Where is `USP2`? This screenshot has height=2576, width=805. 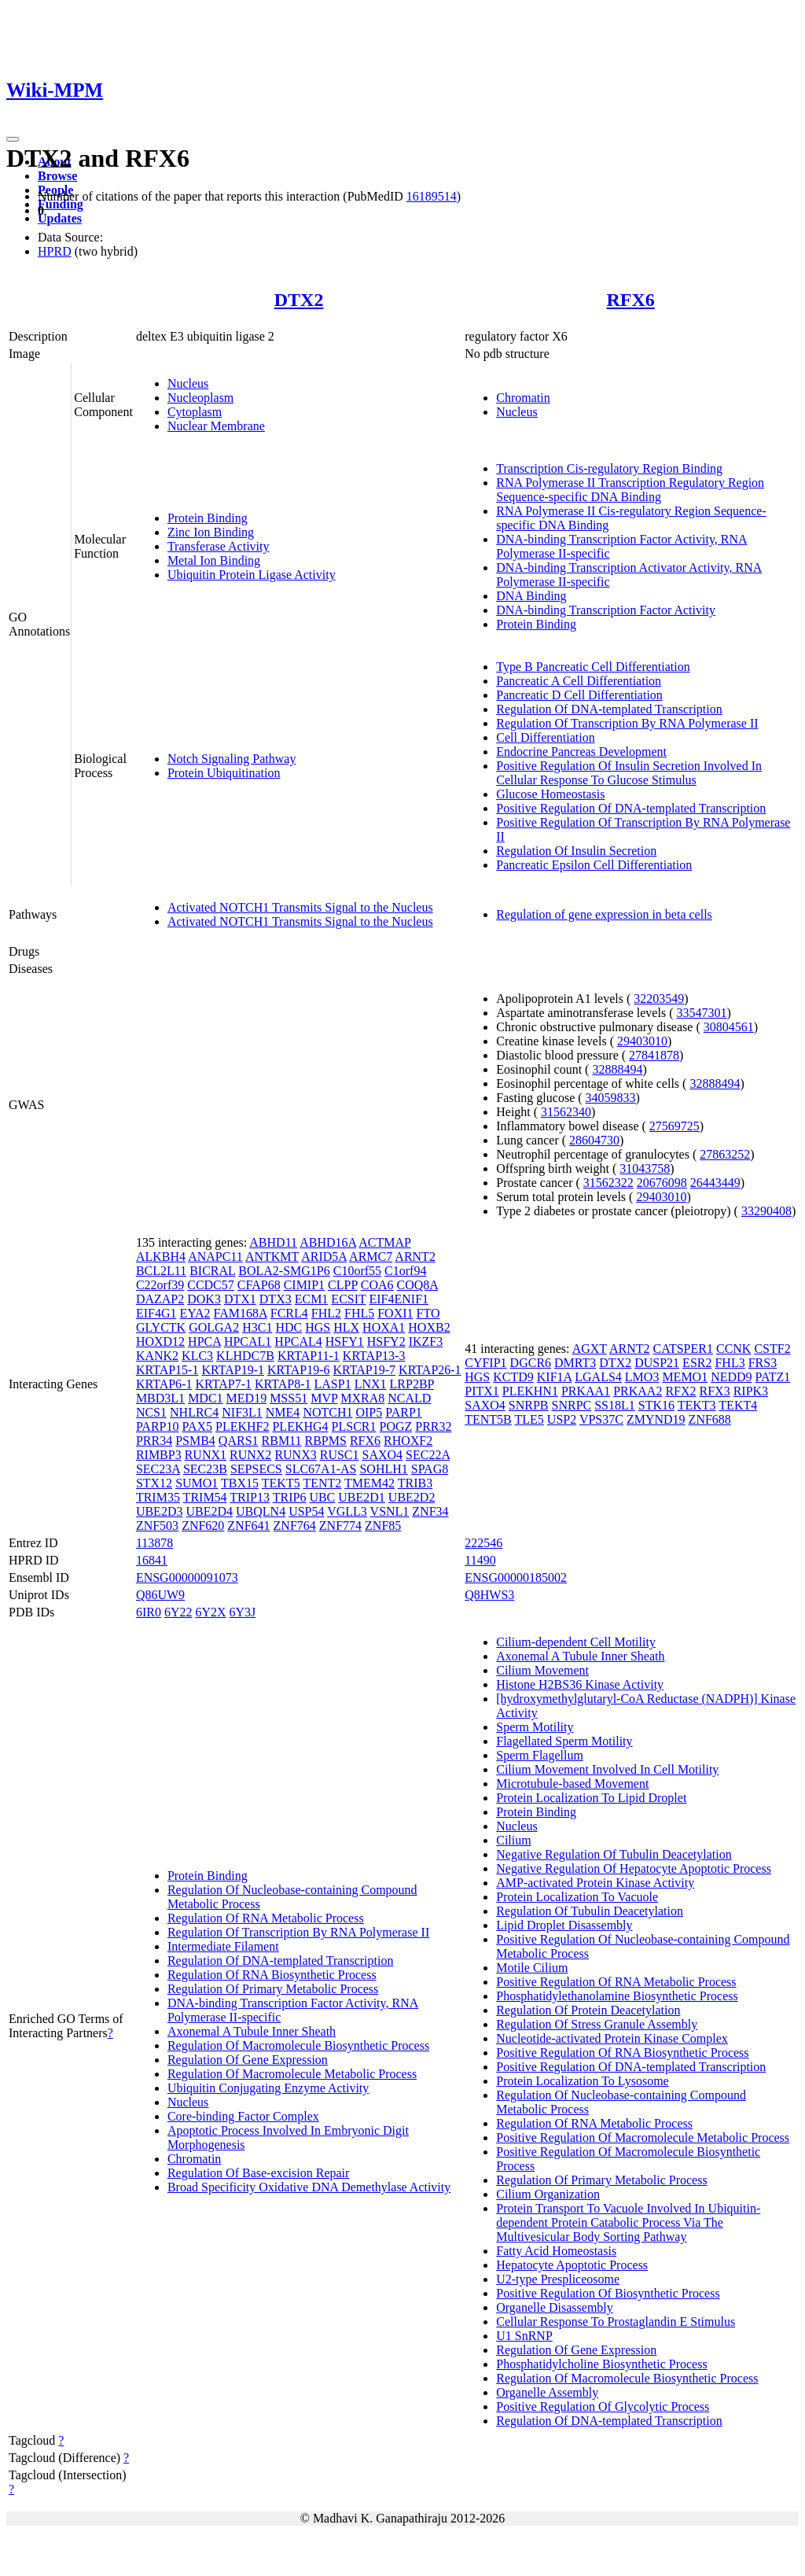
USP2 is located at coordinates (561, 1419).